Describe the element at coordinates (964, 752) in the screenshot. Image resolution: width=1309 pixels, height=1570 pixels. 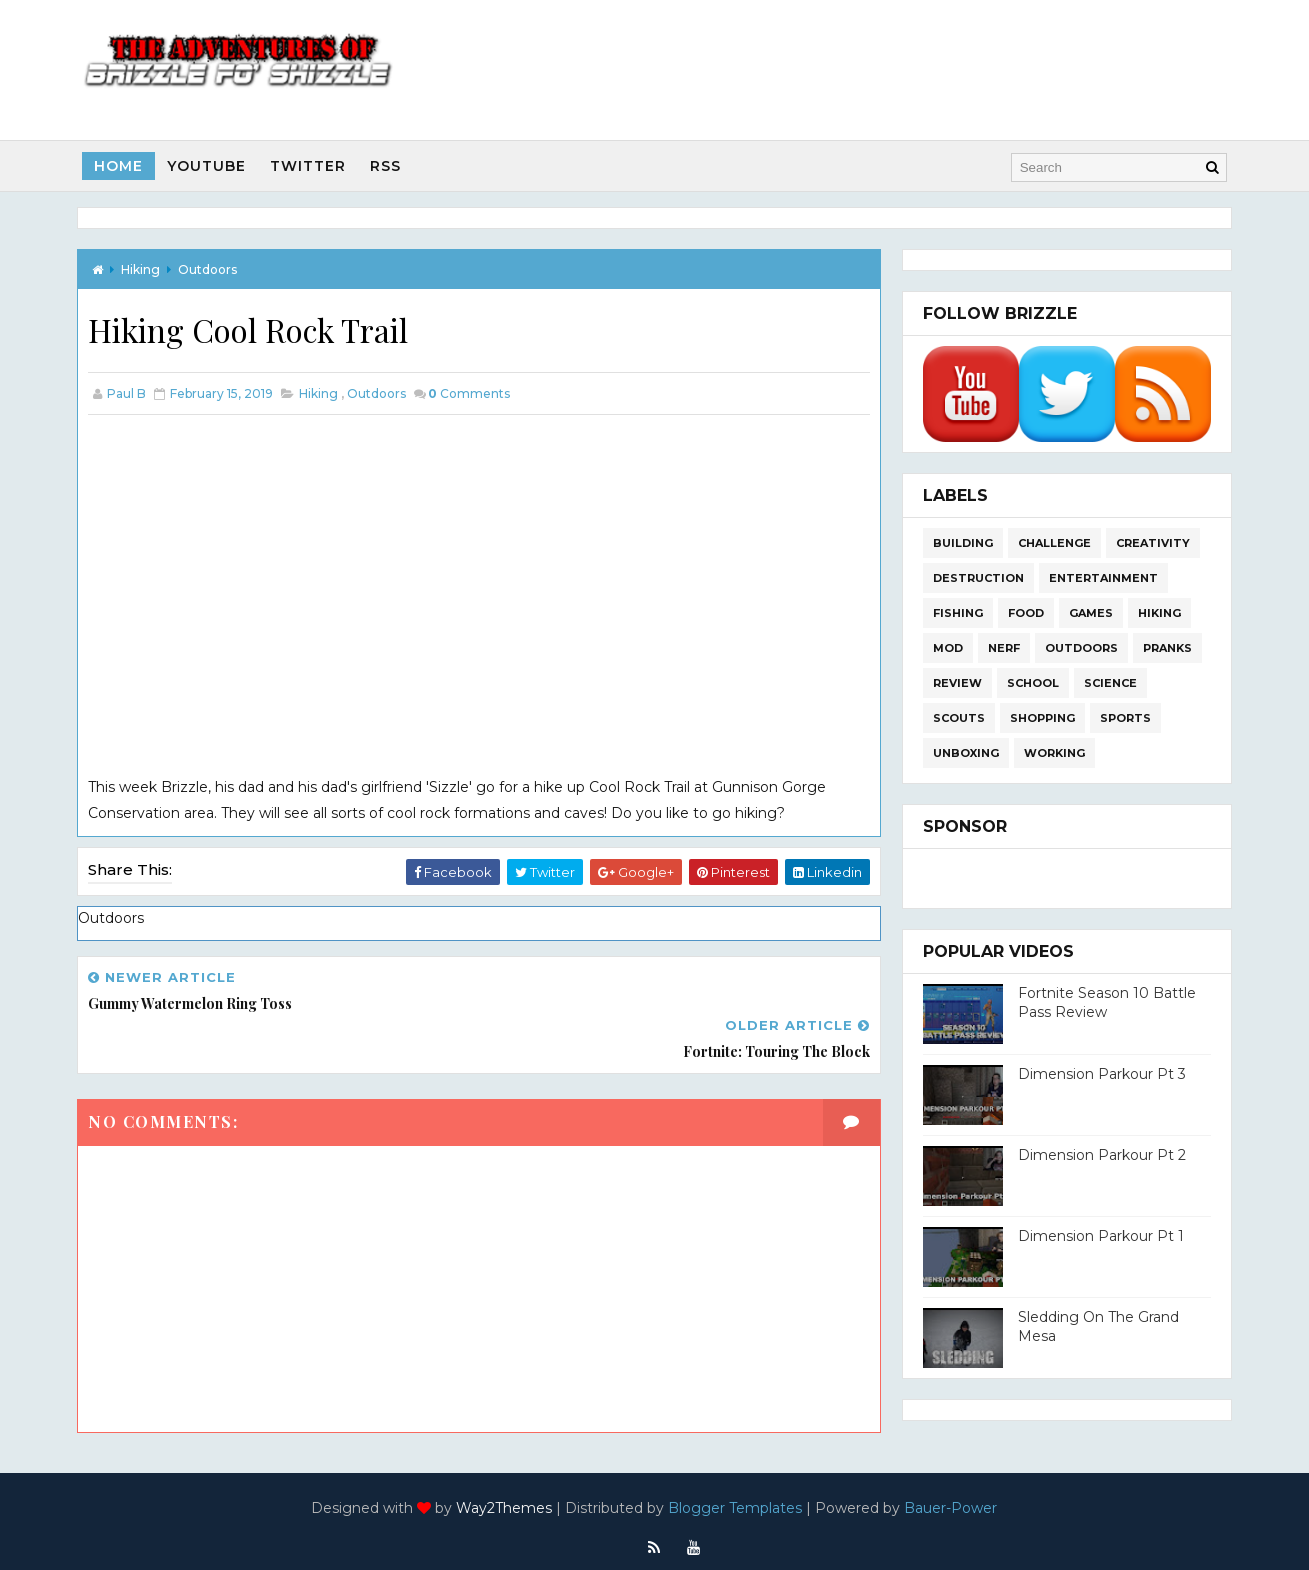
I see `Unboxing` at that location.